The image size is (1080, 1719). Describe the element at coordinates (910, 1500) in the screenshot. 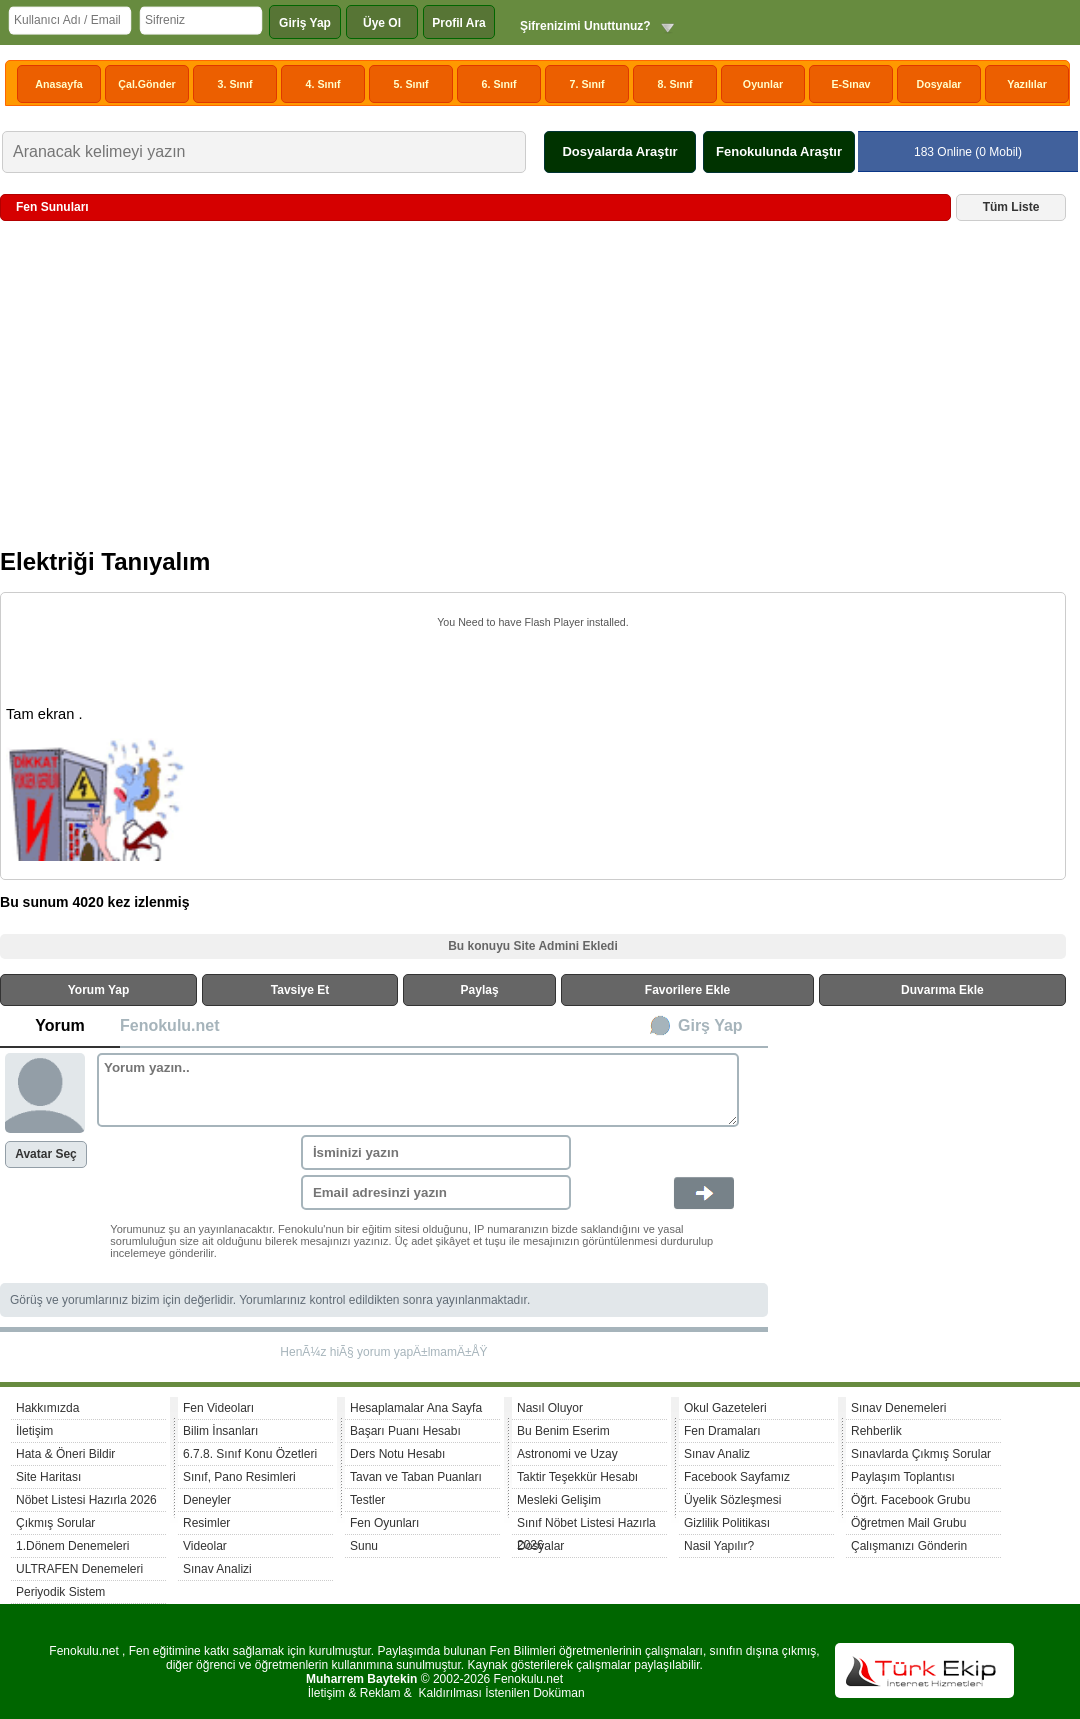

I see `Öğrt. Facebook Grubu` at that location.